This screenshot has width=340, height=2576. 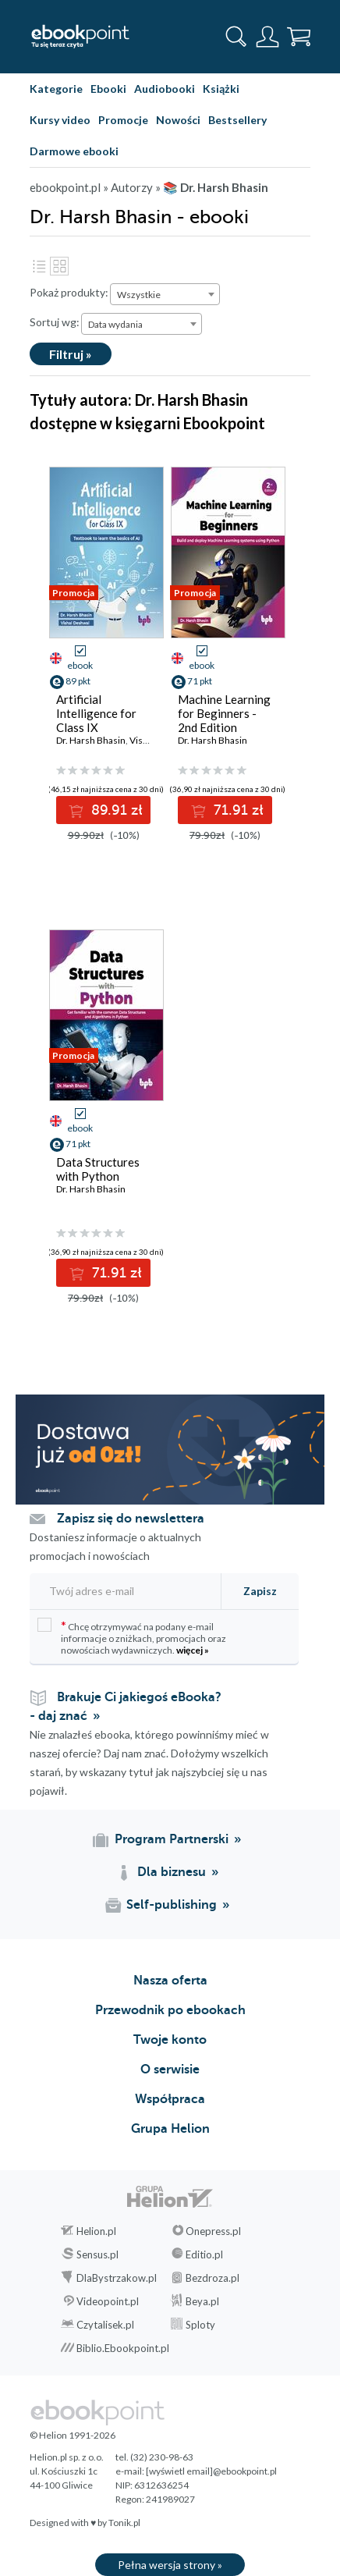 What do you see at coordinates (267, 36) in the screenshot?
I see `[Menu użytkownika]` at bounding box center [267, 36].